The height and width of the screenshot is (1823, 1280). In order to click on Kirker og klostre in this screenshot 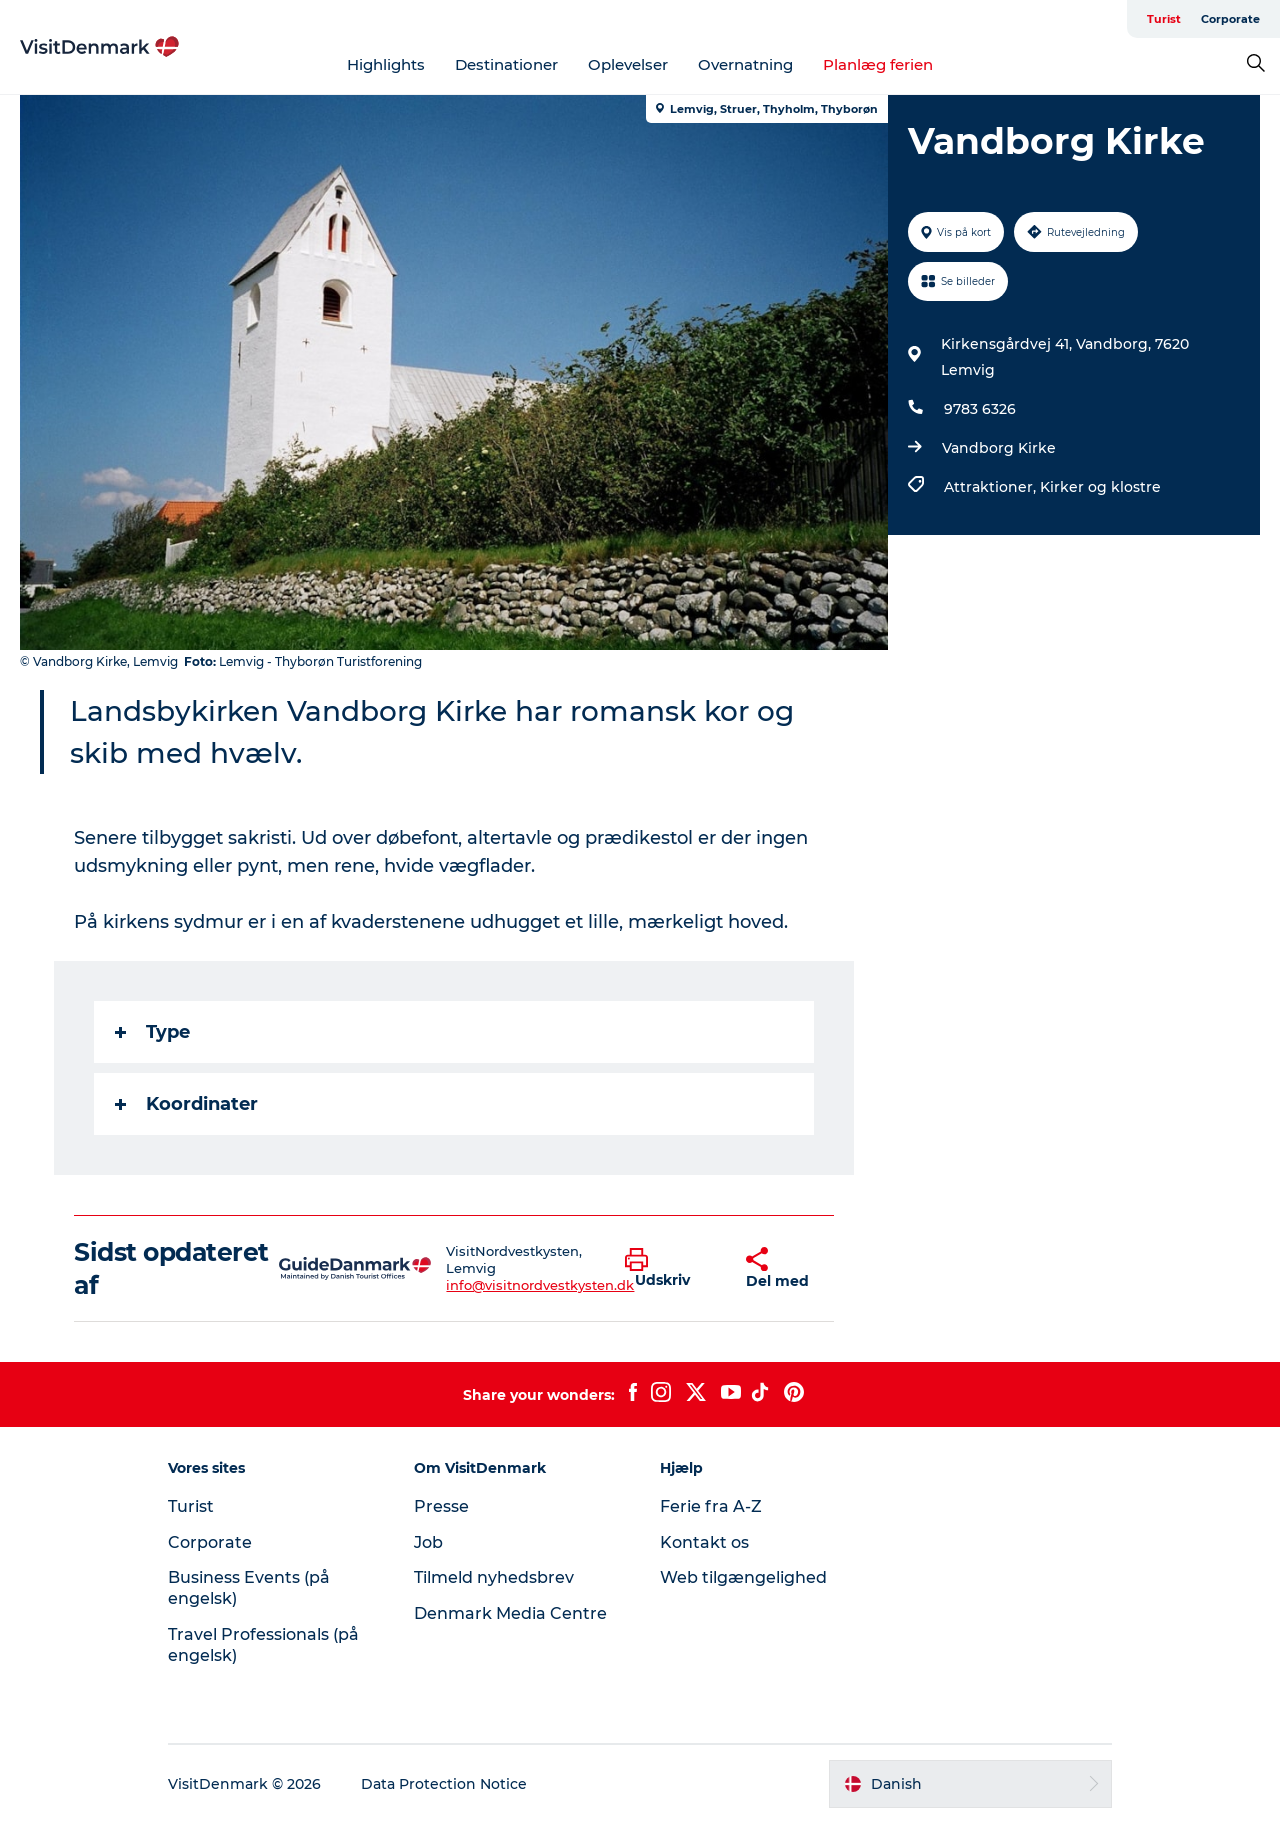, I will do `click(1100, 487)`.